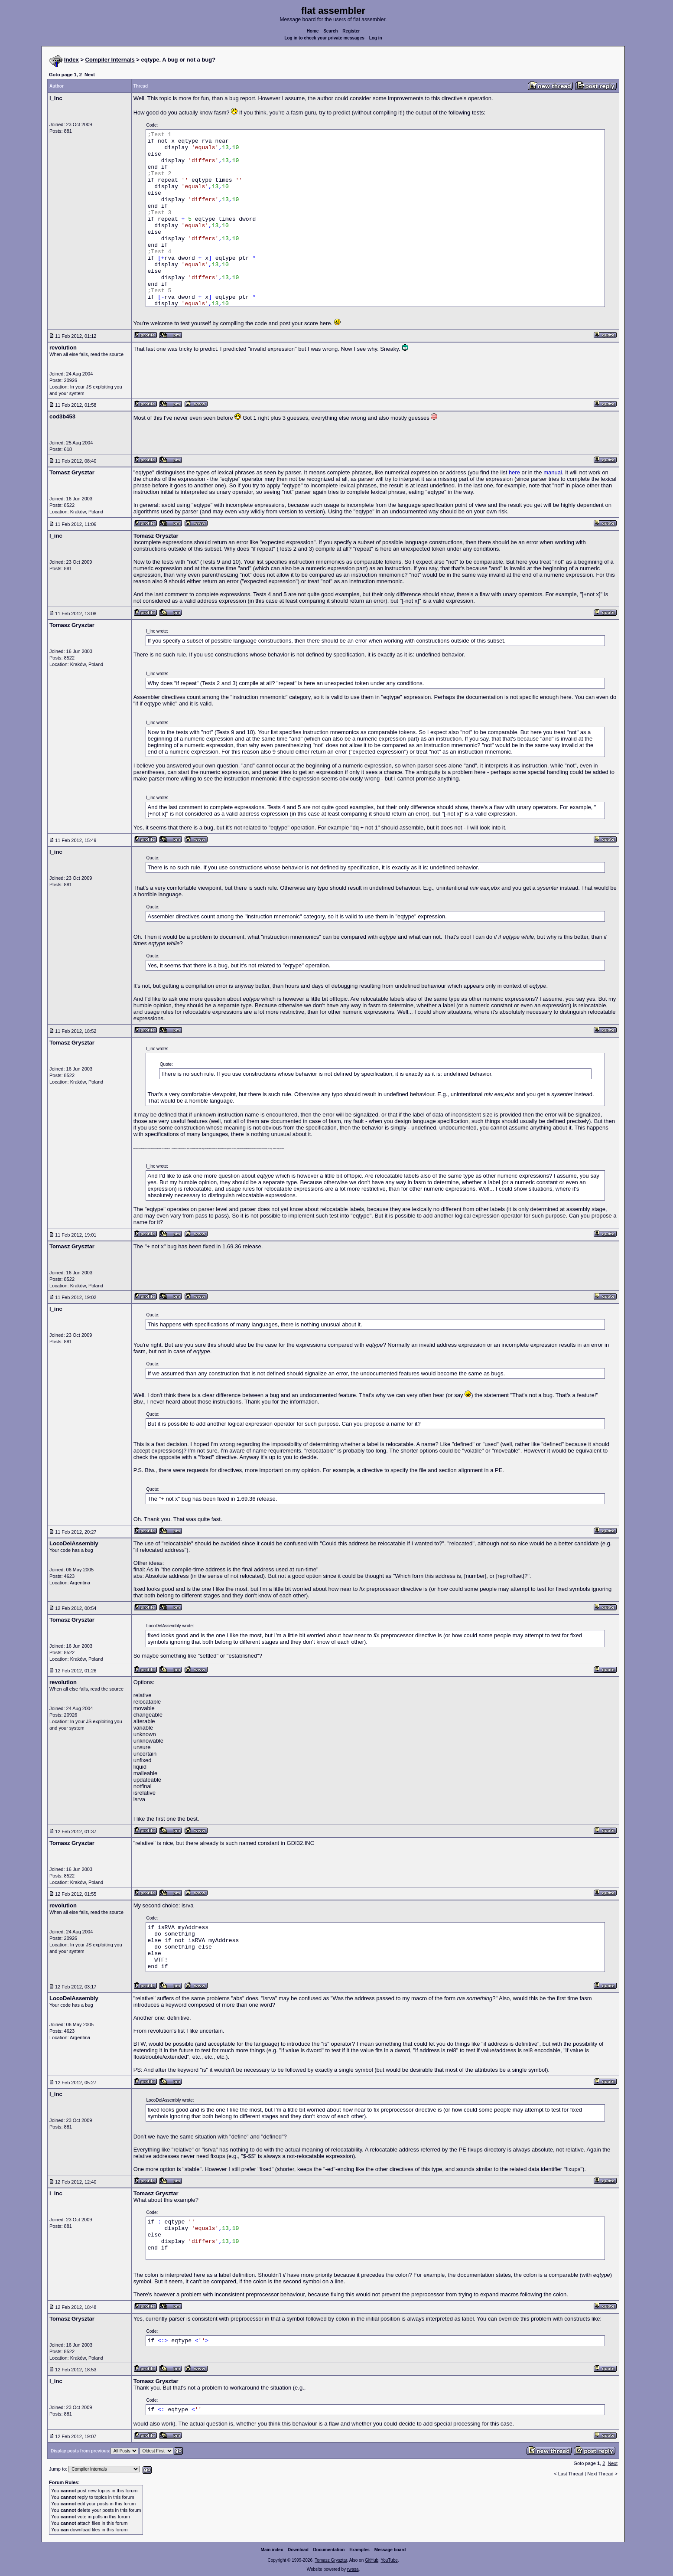 The height and width of the screenshot is (2576, 673). I want to click on Documentation, so click(329, 2549).